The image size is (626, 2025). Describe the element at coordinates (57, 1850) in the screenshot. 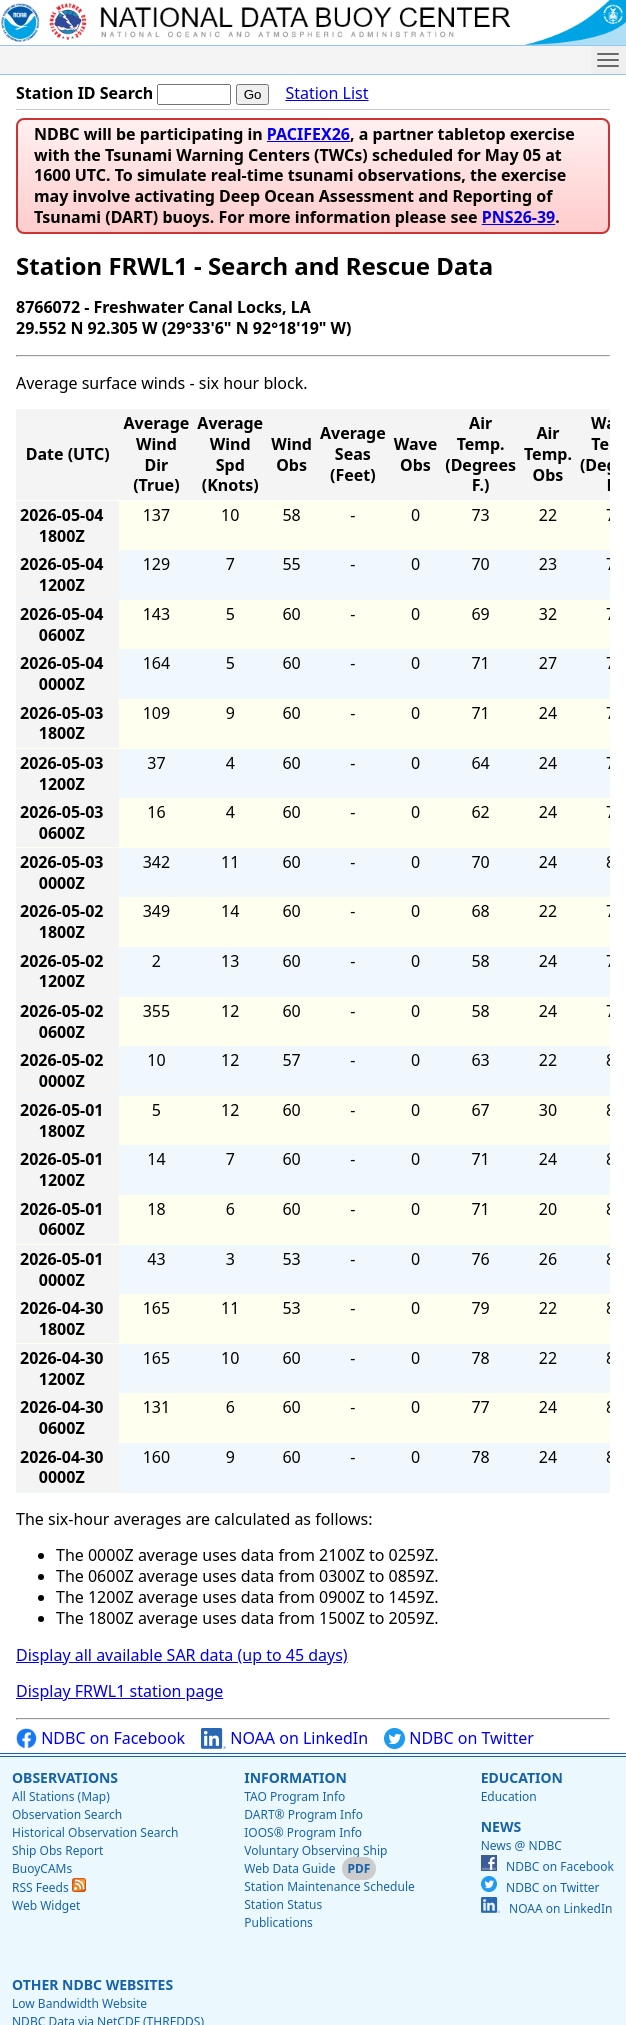

I see `Ship Obs Report` at that location.